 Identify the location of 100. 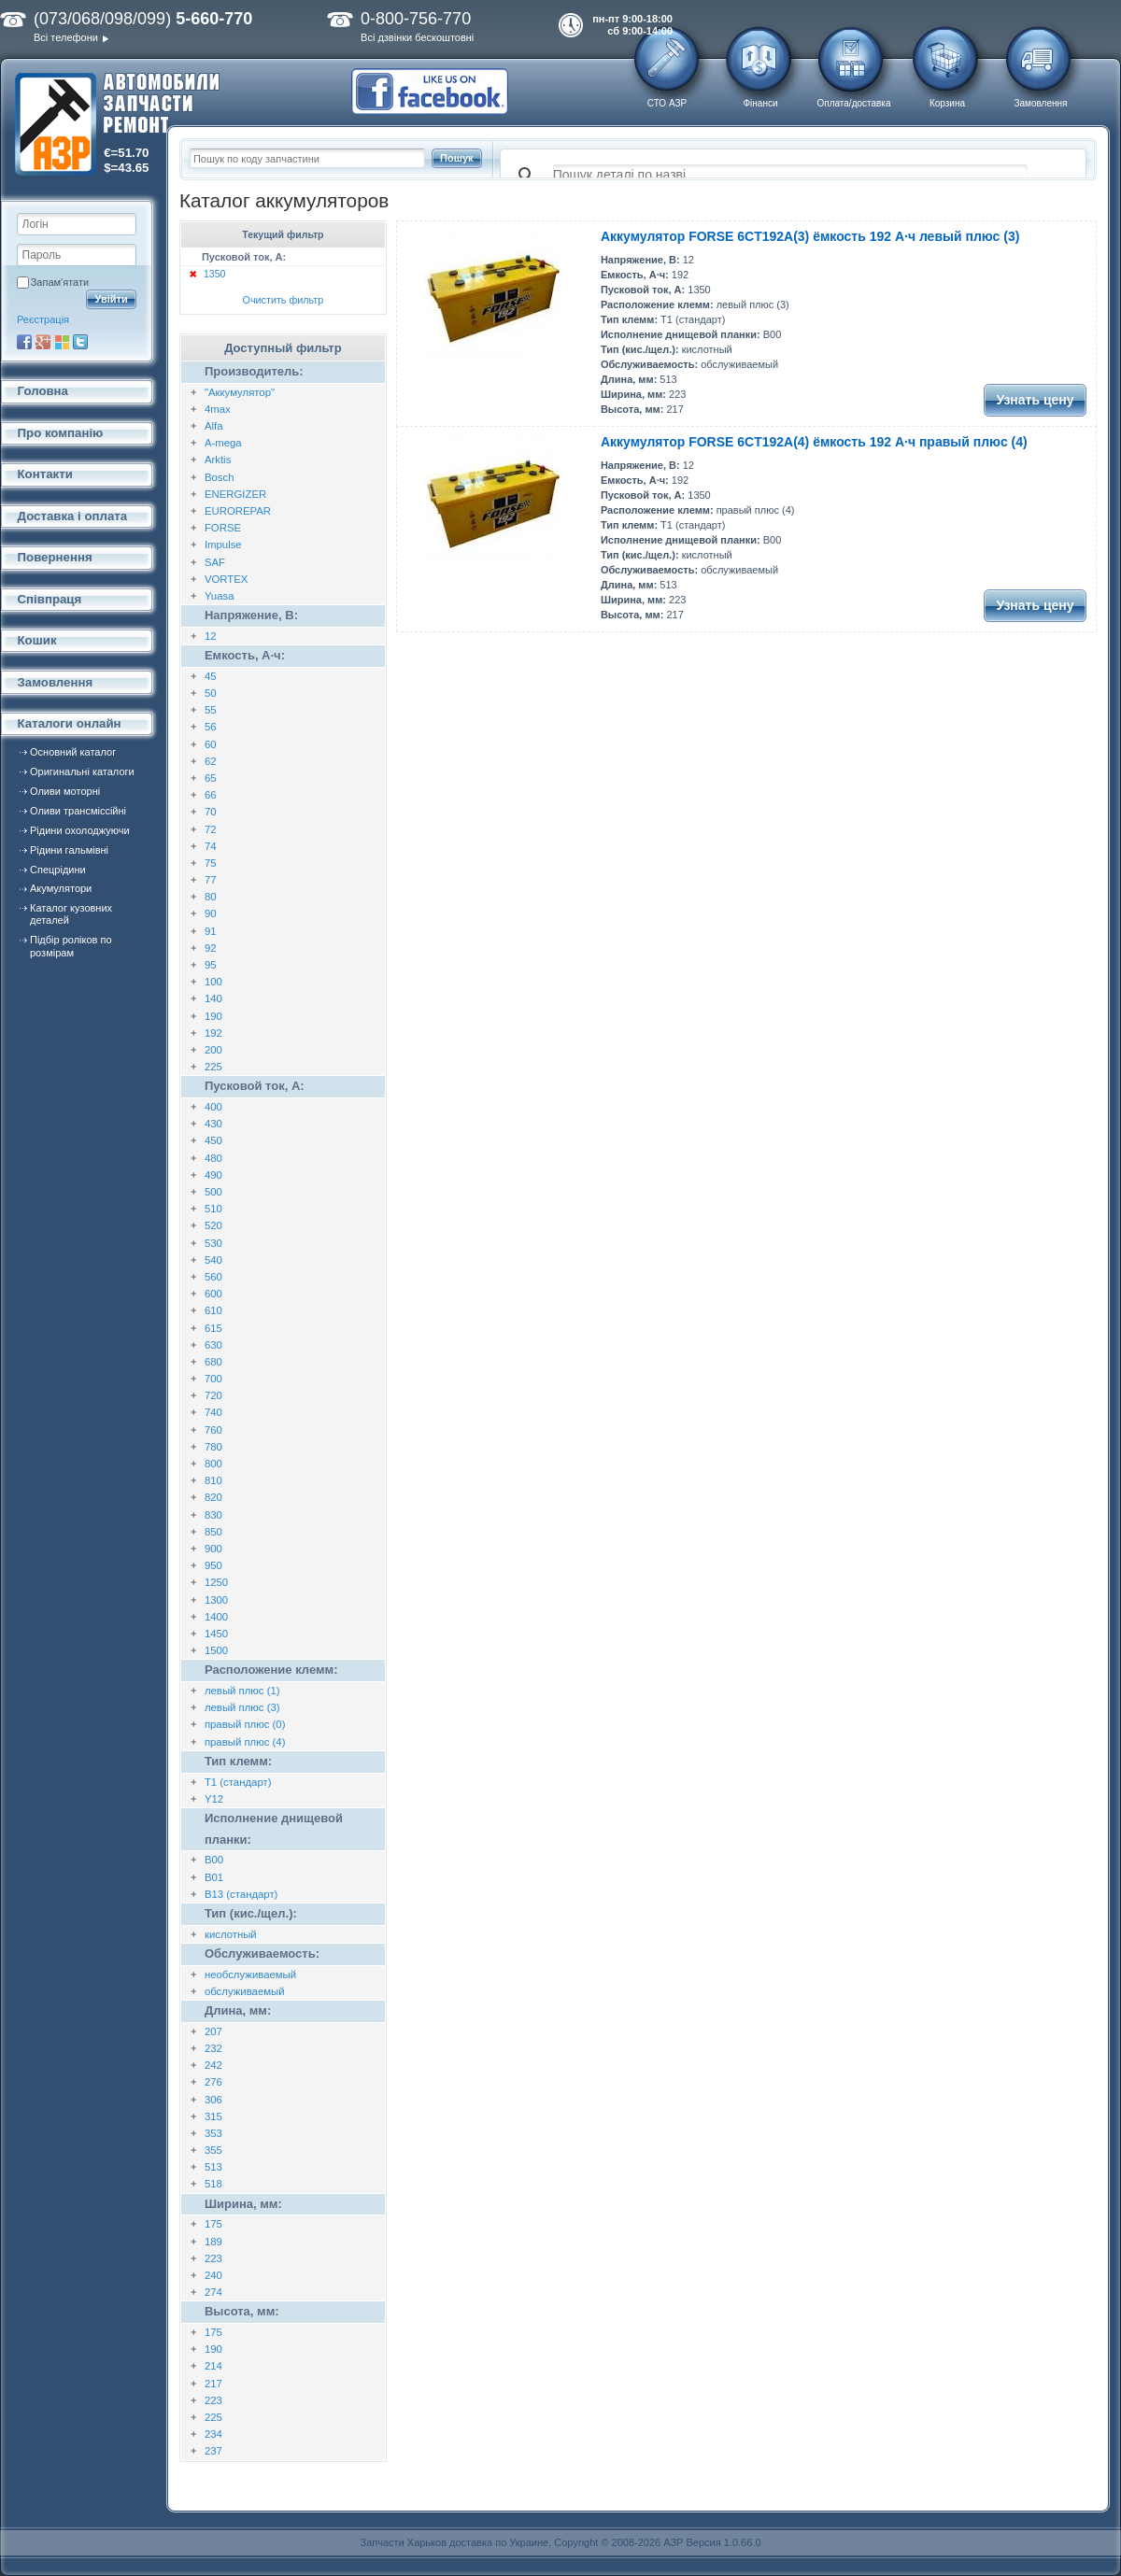
(213, 981).